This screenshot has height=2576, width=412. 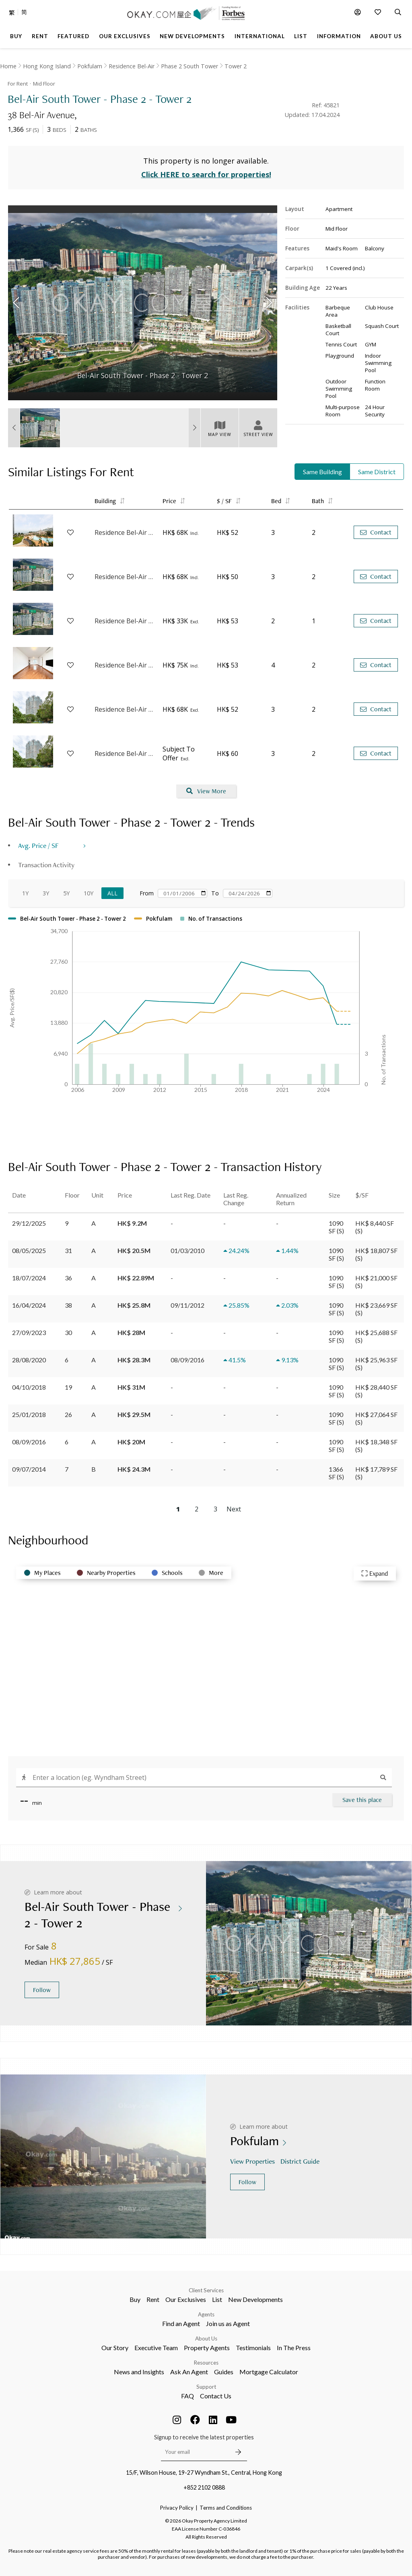 What do you see at coordinates (46, 864) in the screenshot?
I see `Transaction Activity` at bounding box center [46, 864].